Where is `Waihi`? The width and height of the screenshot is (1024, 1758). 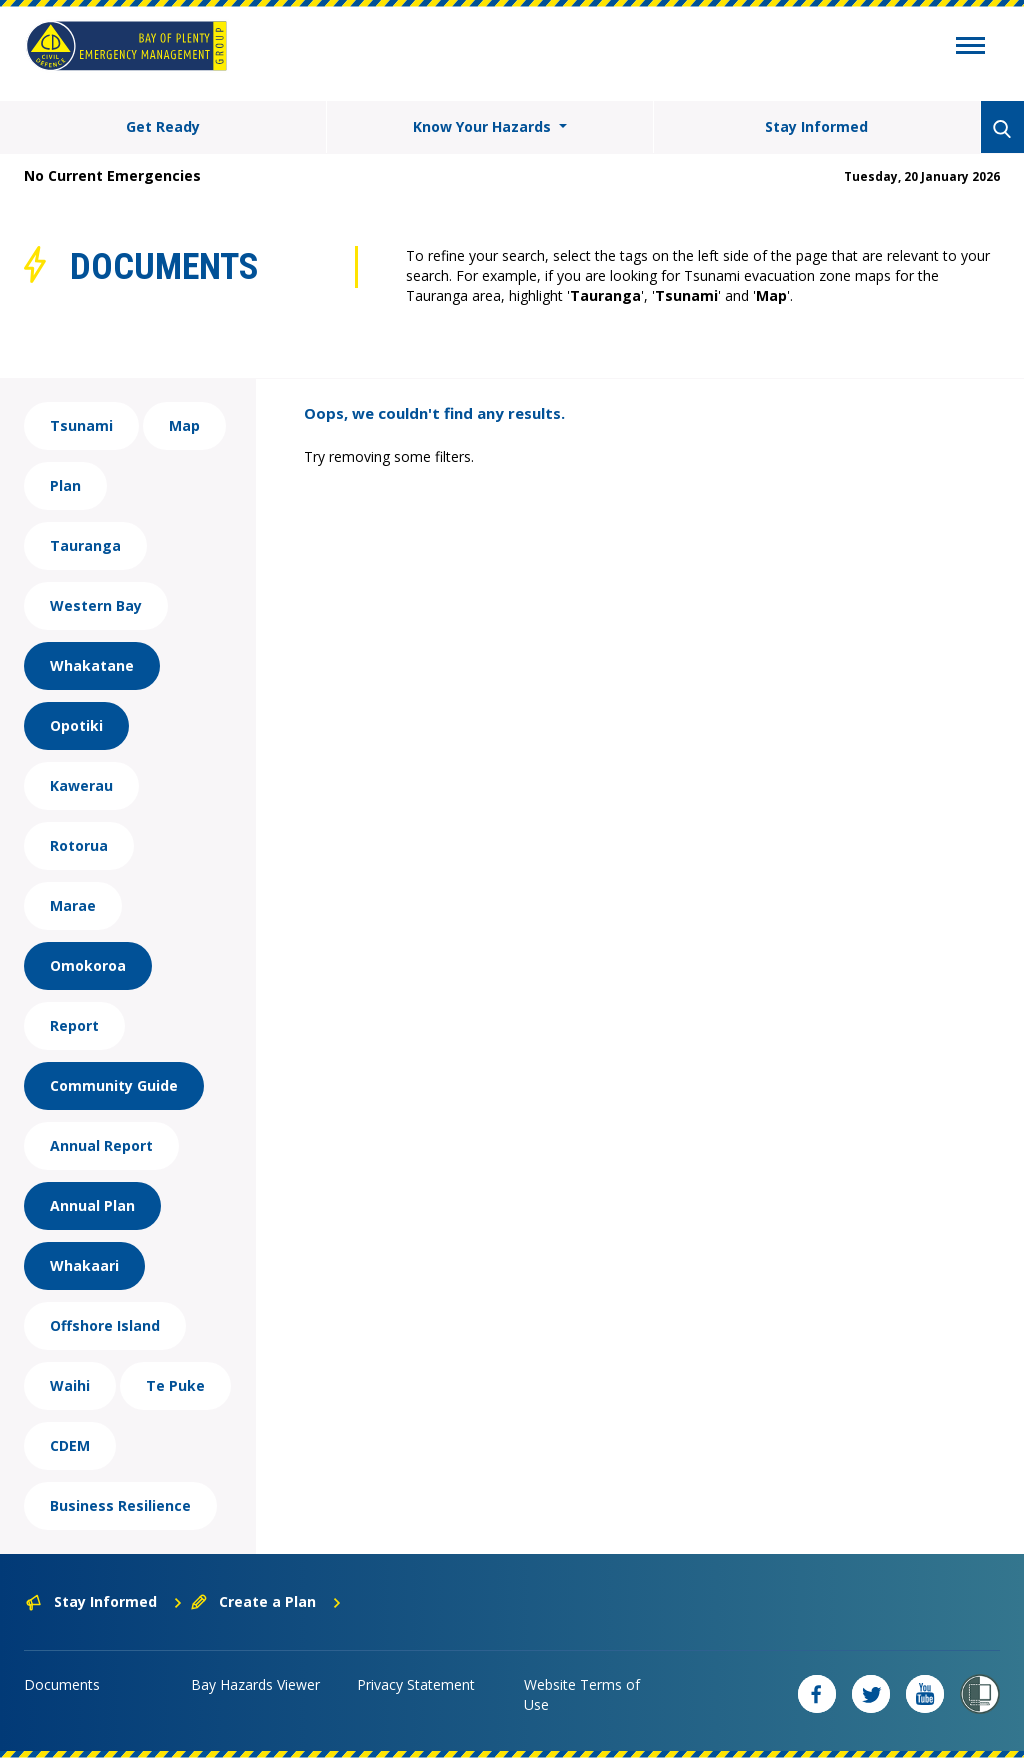
Waihi is located at coordinates (70, 1385).